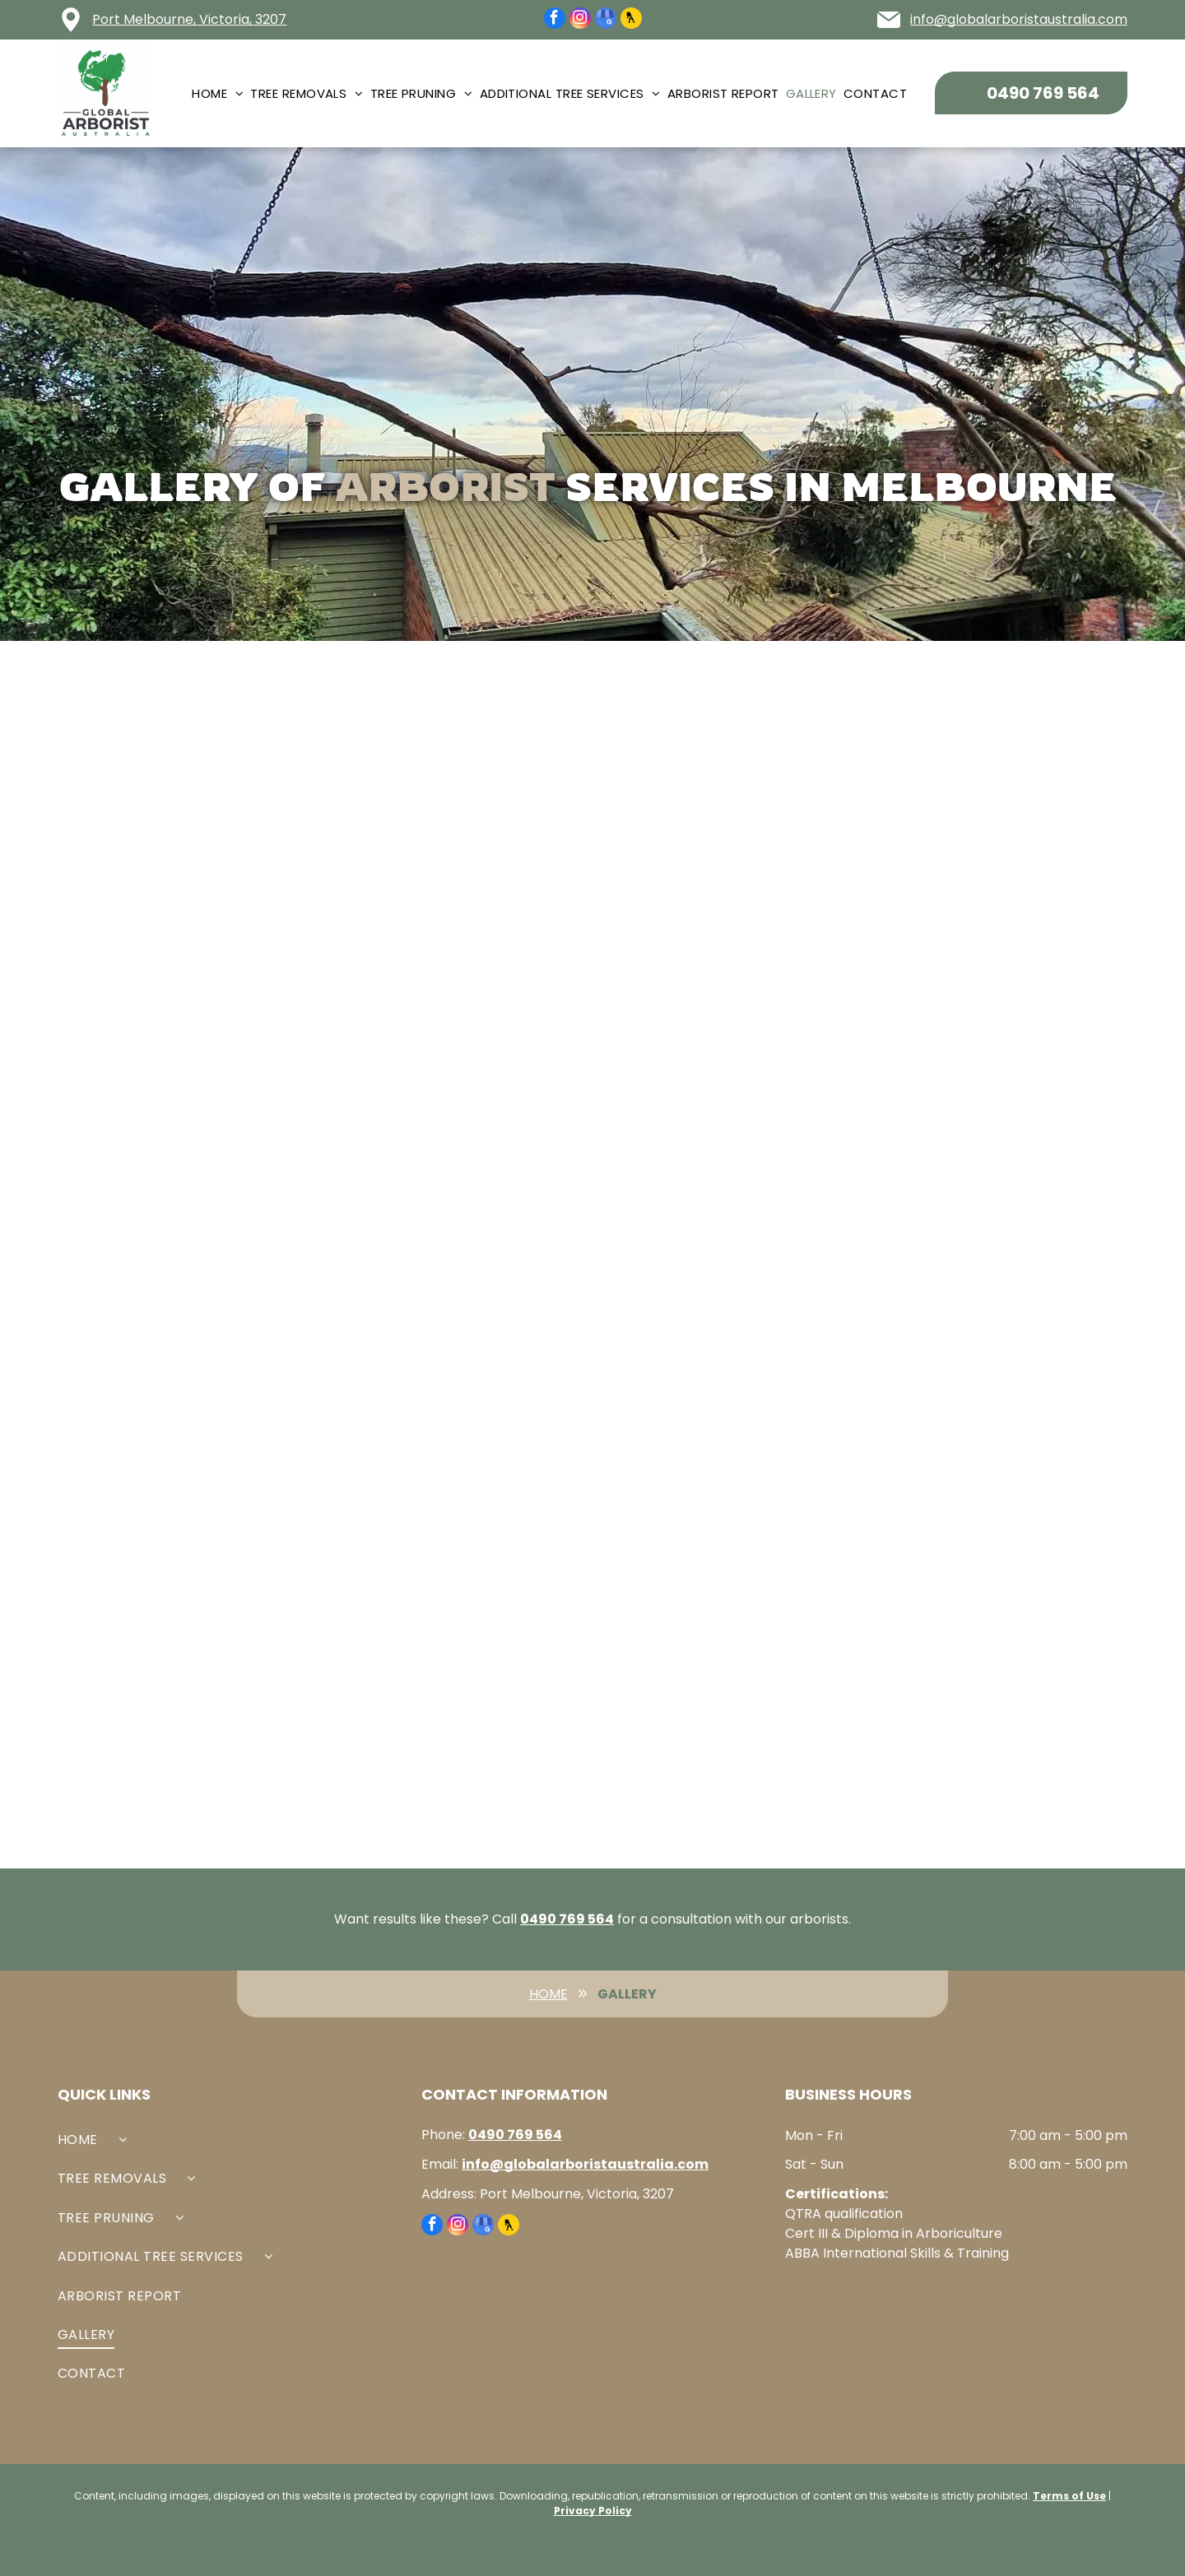 The image size is (1185, 2576). I want to click on [instagram], so click(580, 20).